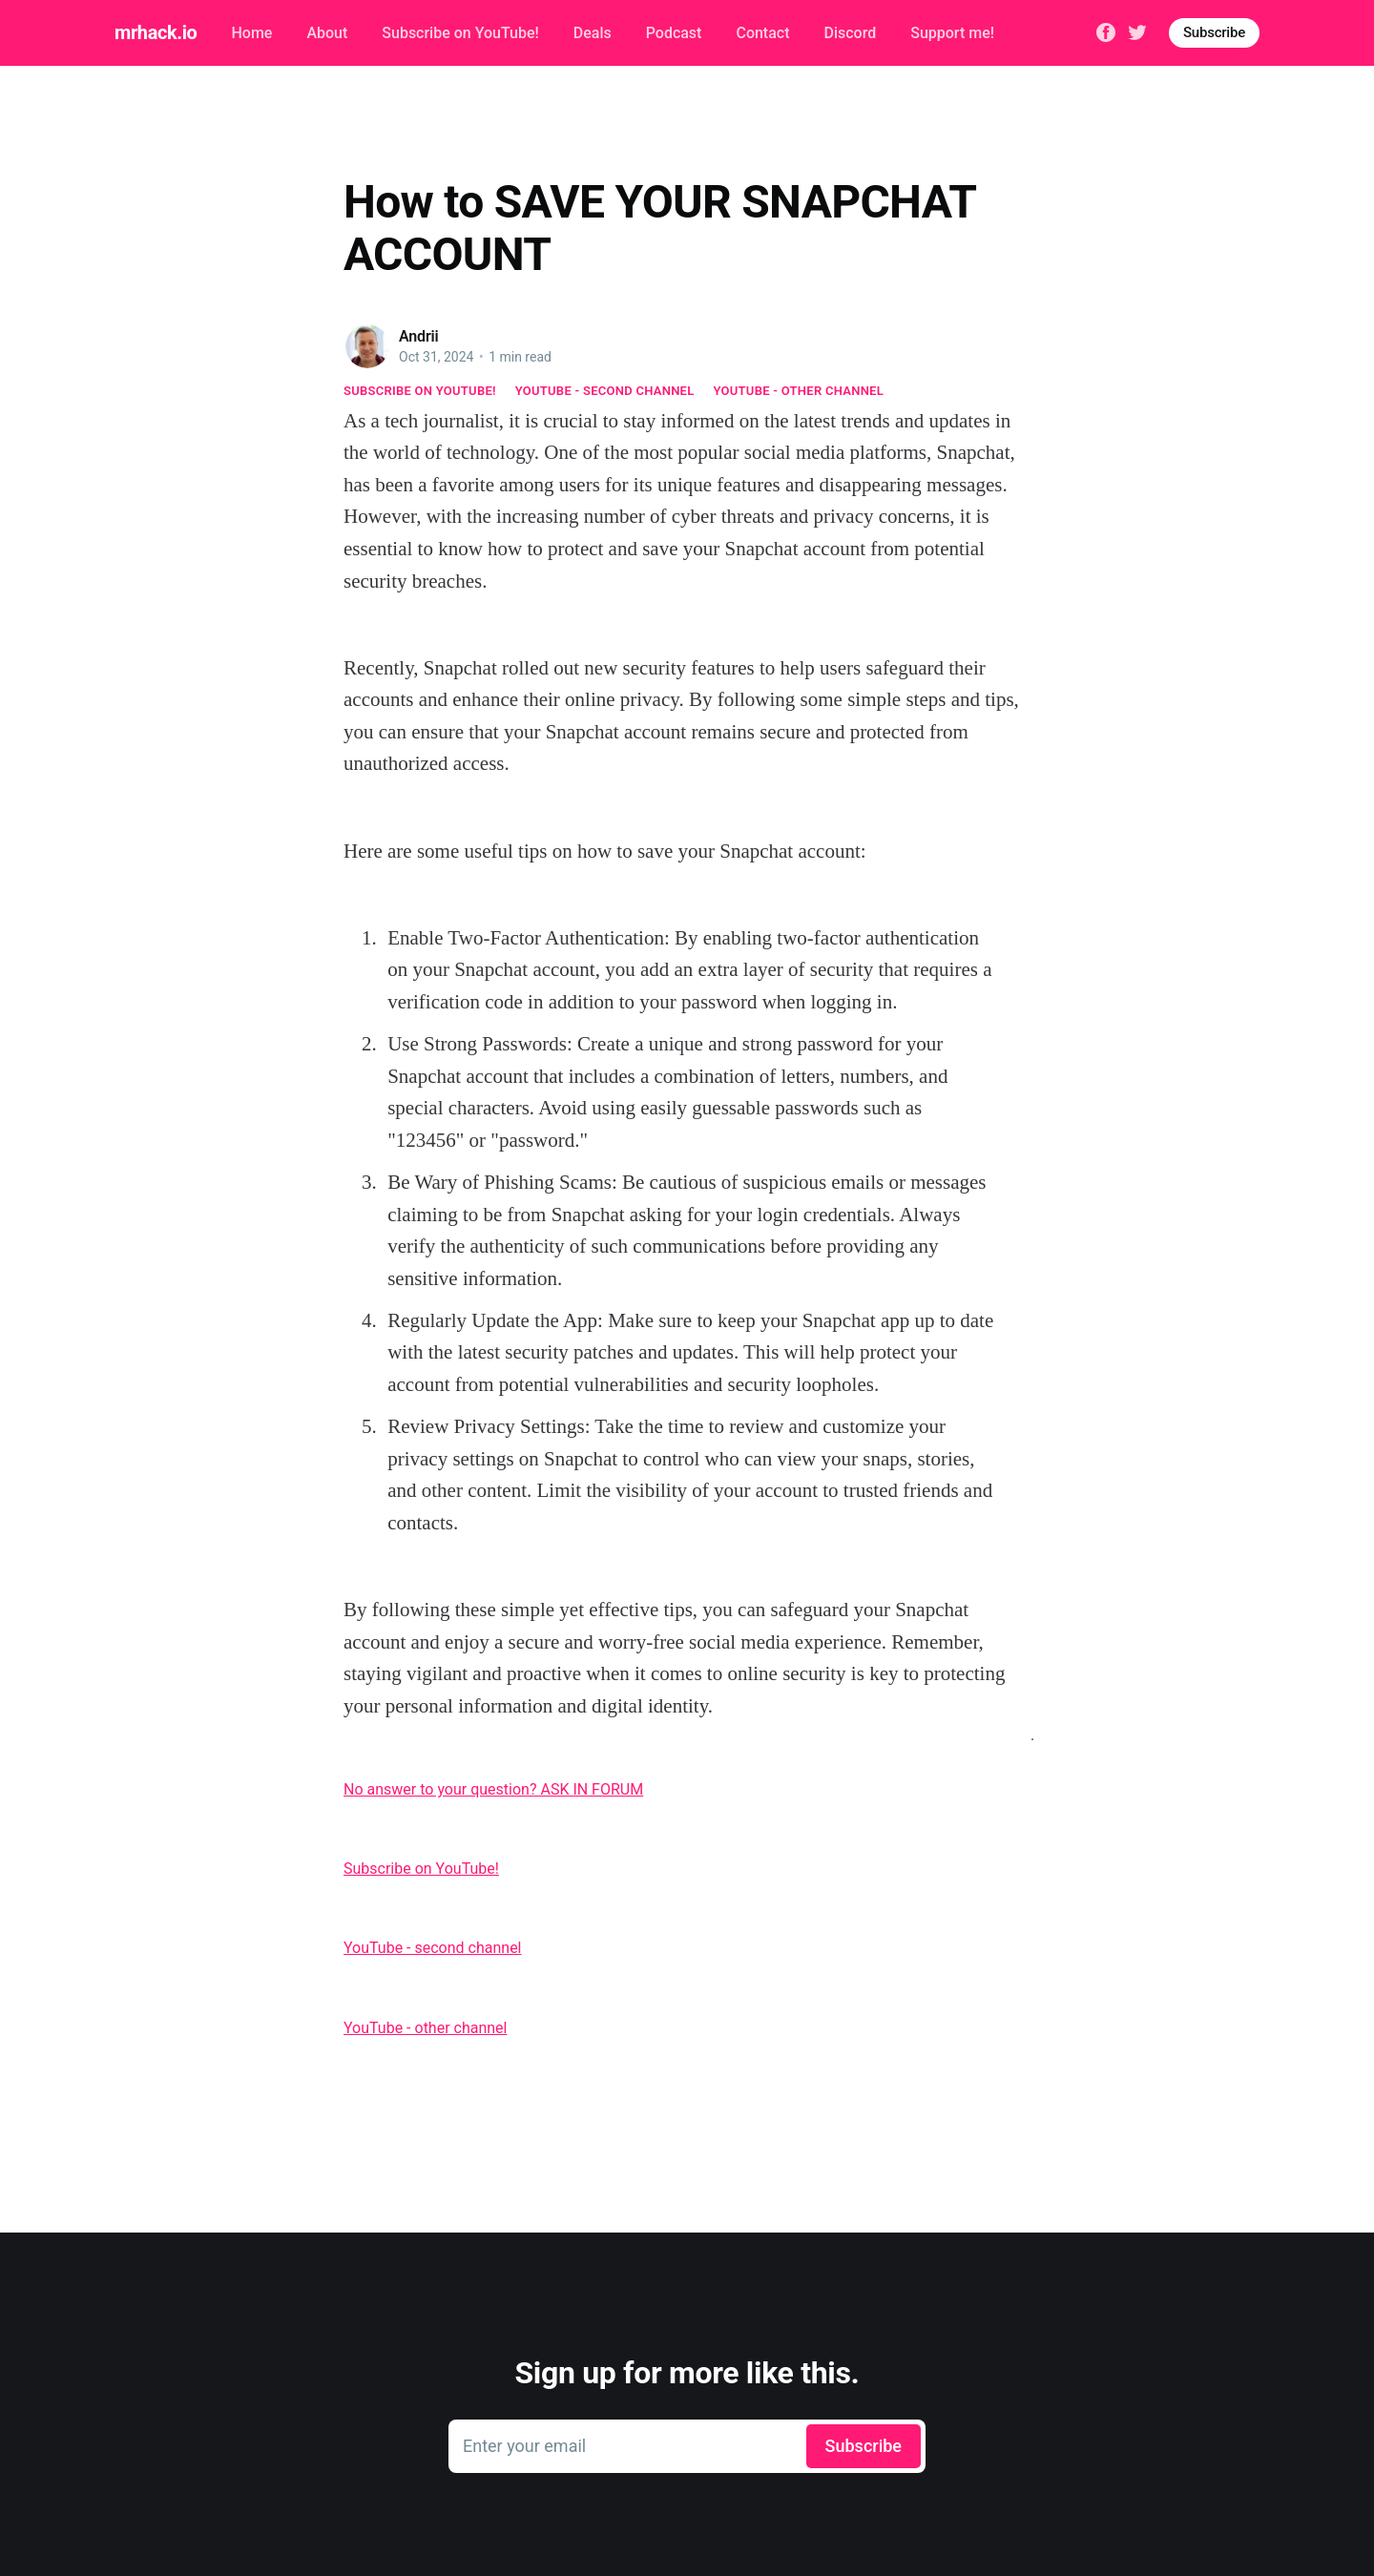  Describe the element at coordinates (850, 33) in the screenshot. I see `Discord` at that location.